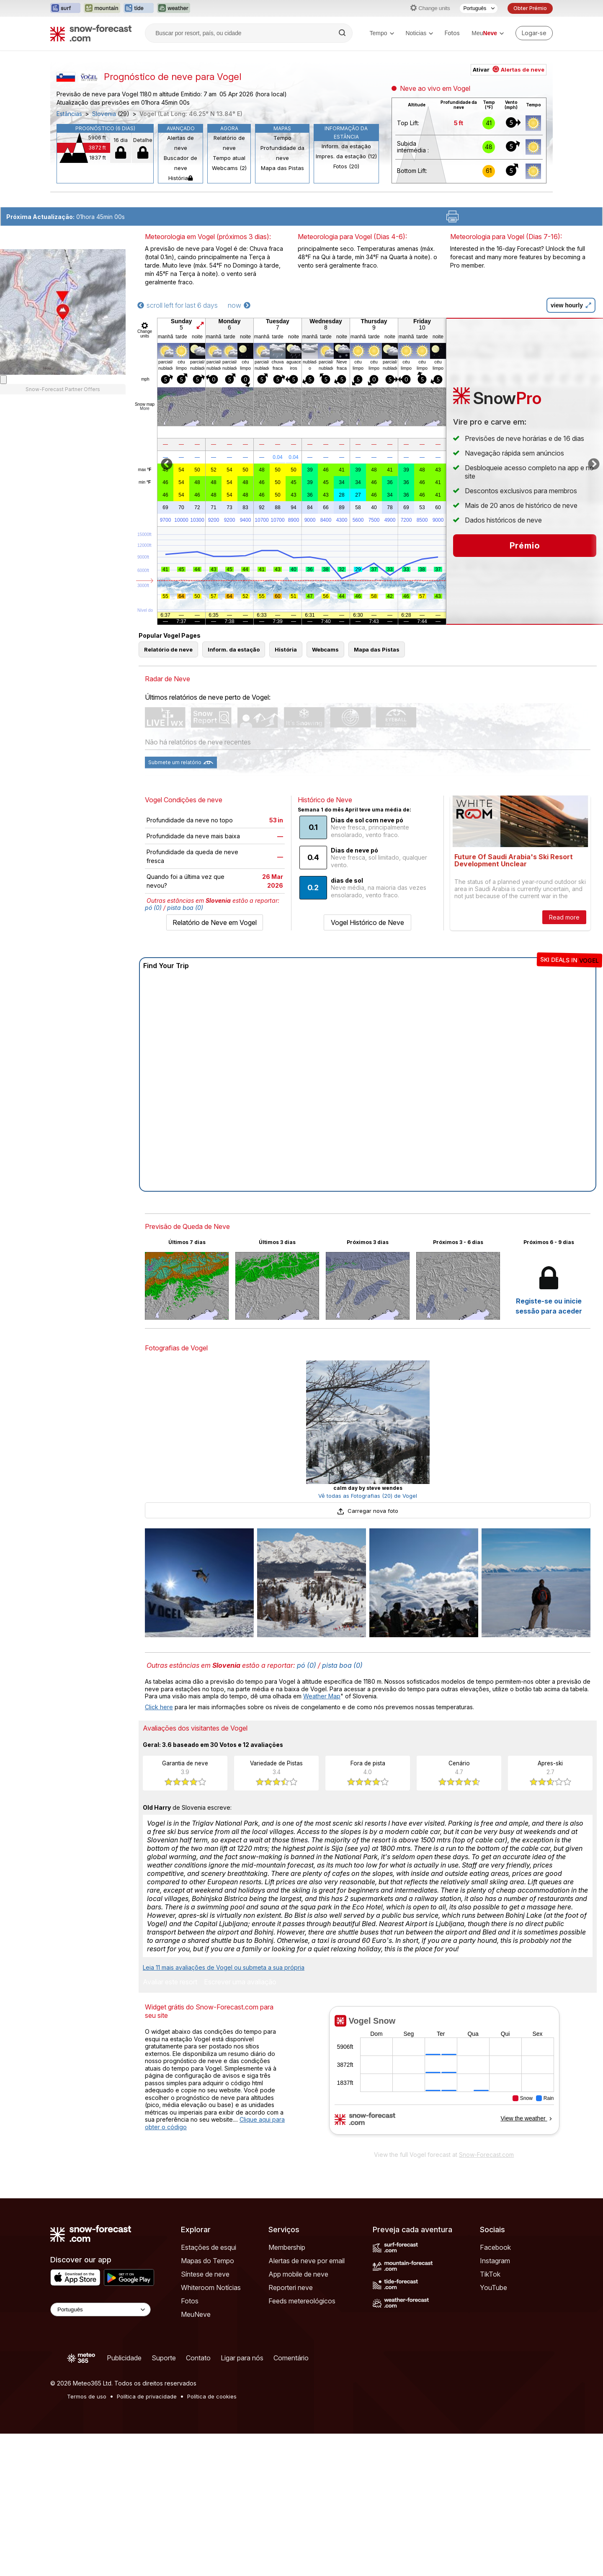  Describe the element at coordinates (306, 2261) in the screenshot. I see `Alertas de neve por email` at that location.